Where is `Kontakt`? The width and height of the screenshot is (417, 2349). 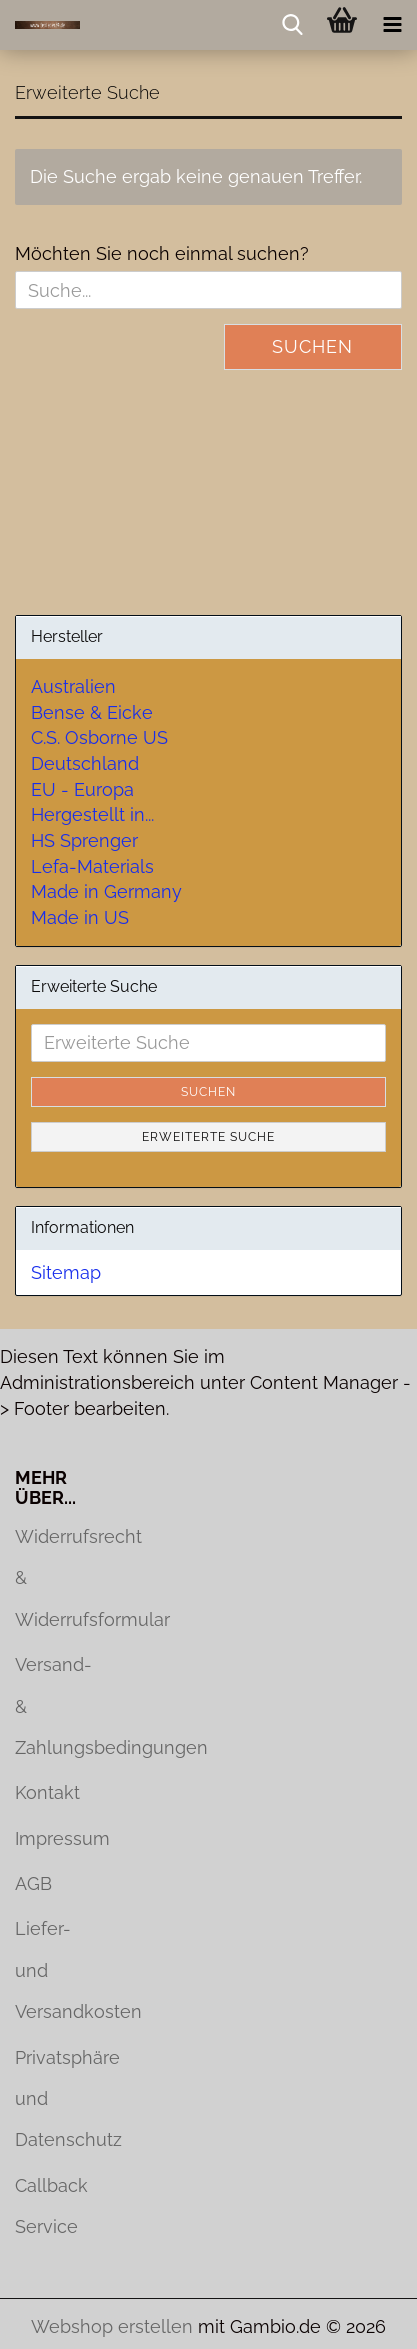
Kontakt is located at coordinates (47, 1792).